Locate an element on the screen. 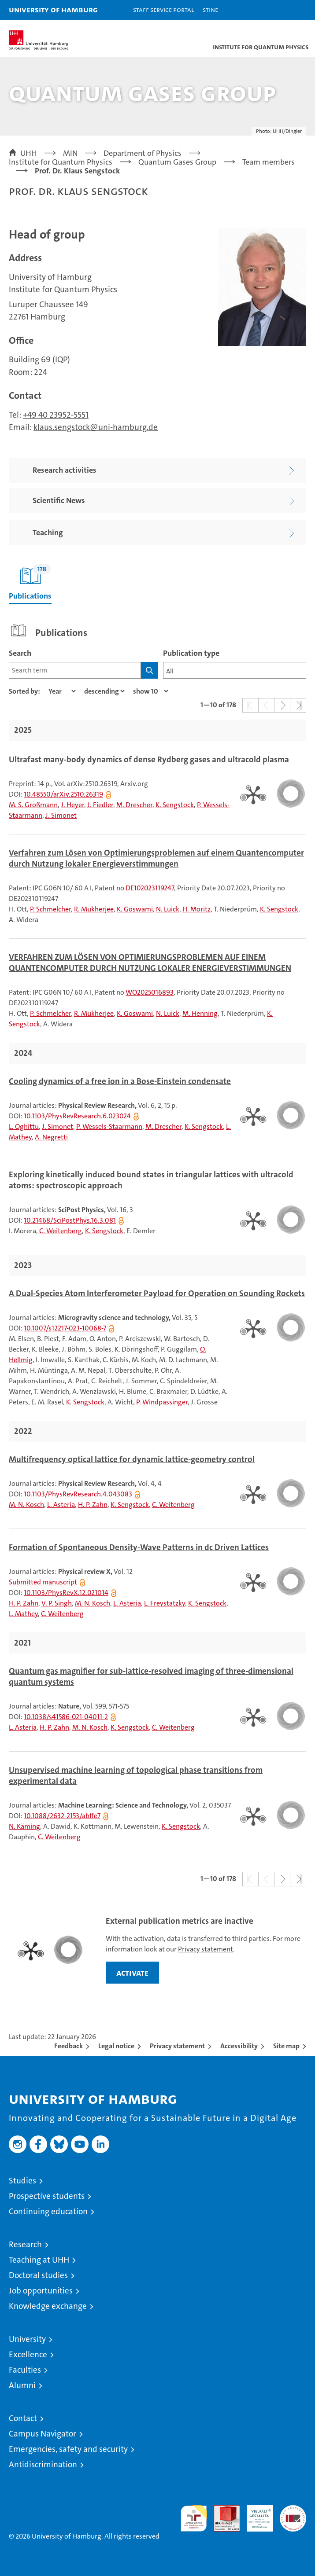 Image resolution: width=315 pixels, height=2576 pixels. L. Oghittu is located at coordinates (24, 1126).